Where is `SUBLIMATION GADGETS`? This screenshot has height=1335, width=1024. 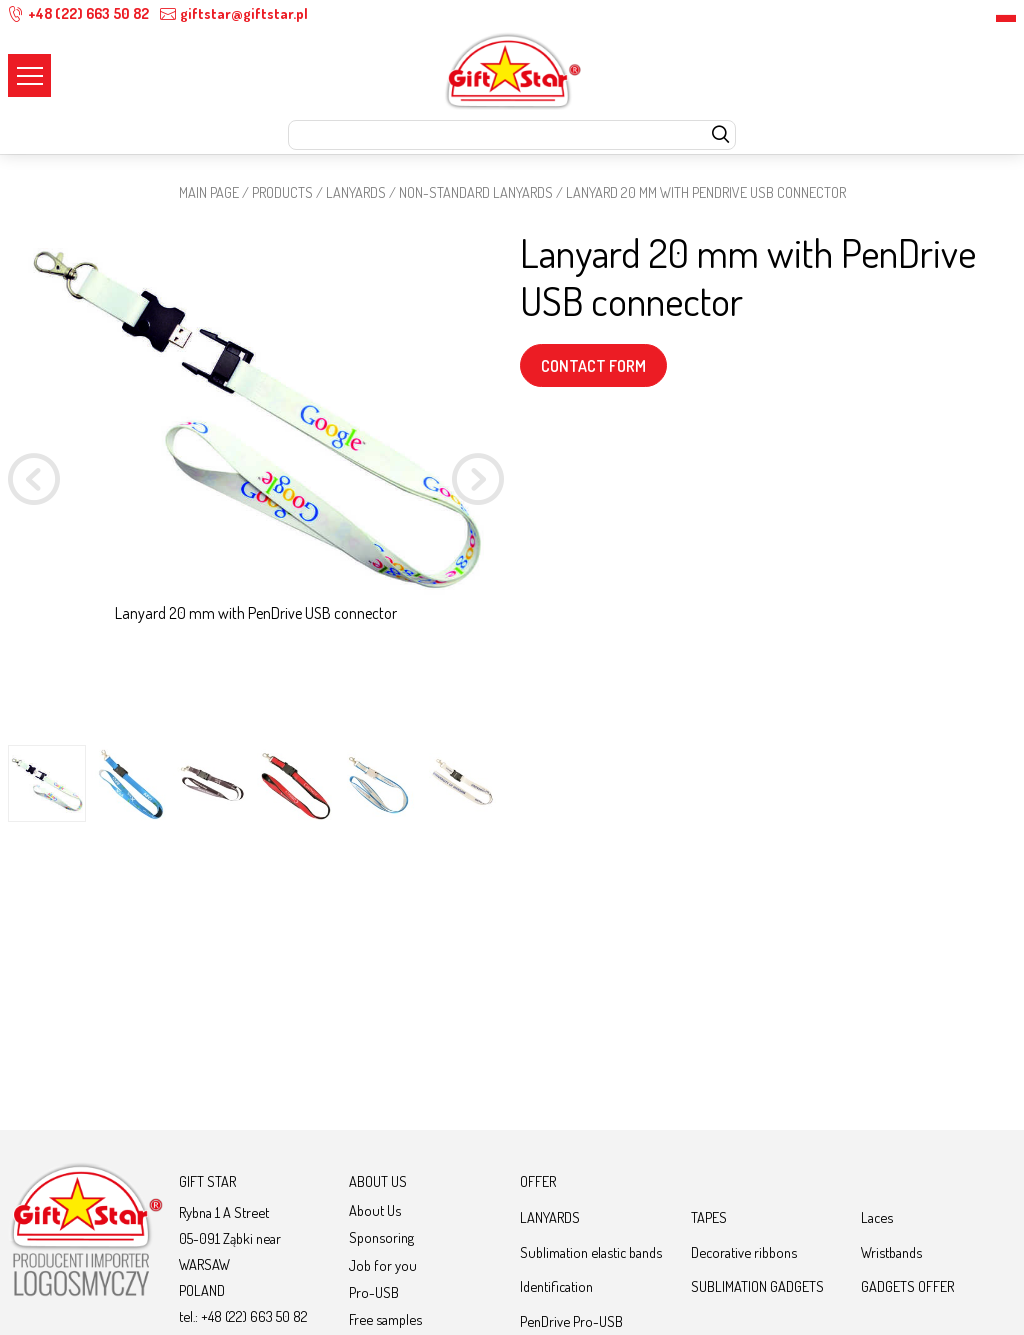 SUBLIMATION GADGETS is located at coordinates (757, 1286).